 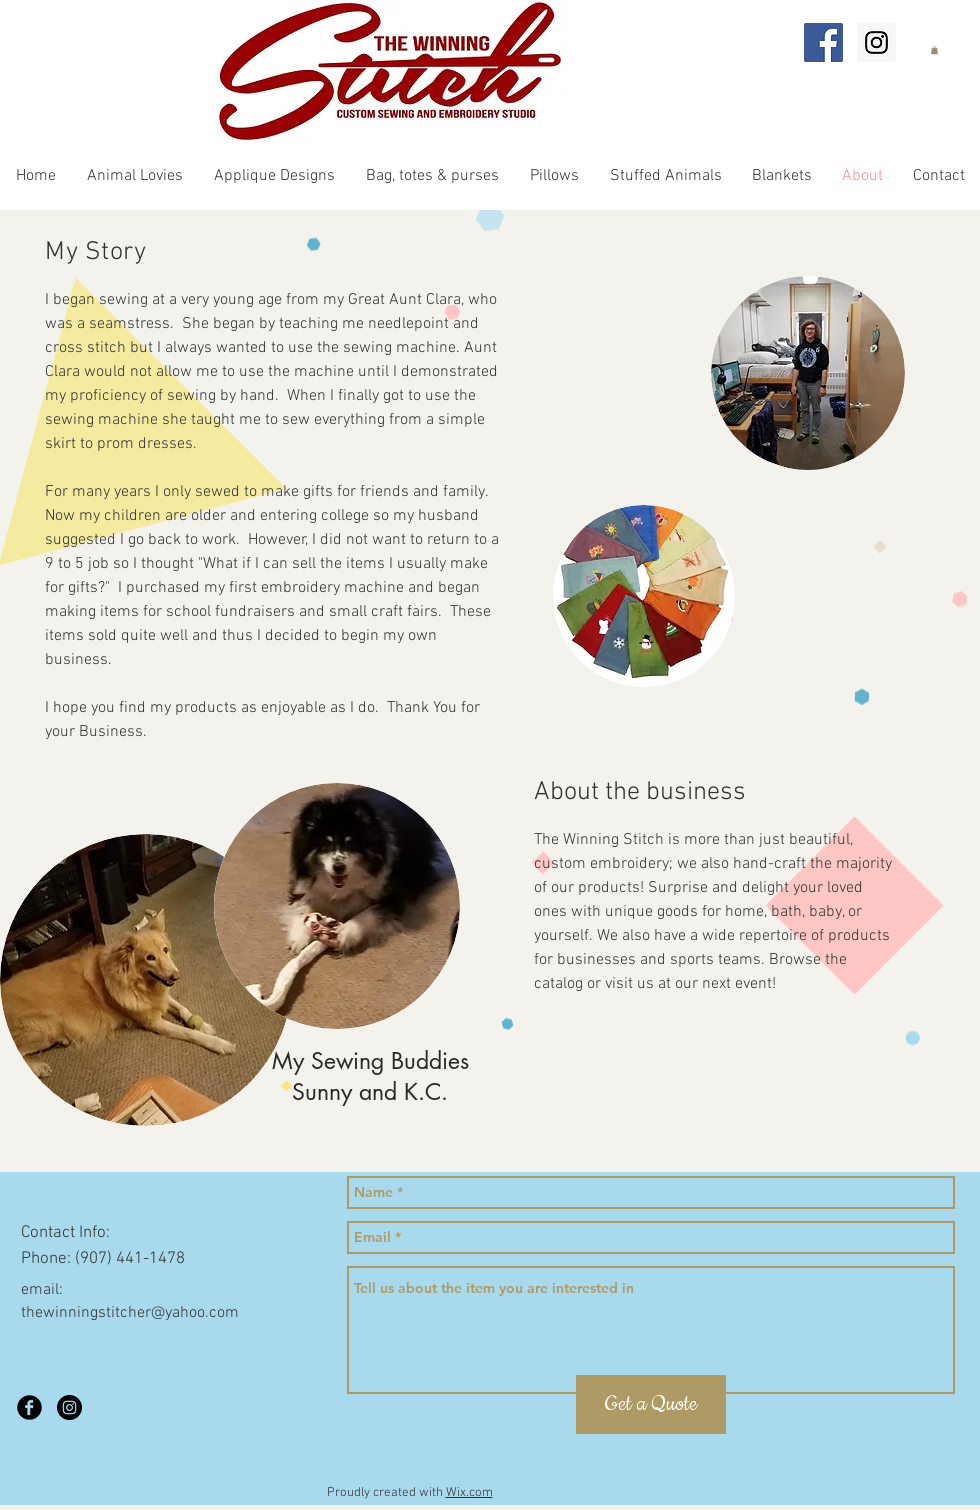 I want to click on Wix.com, so click(x=469, y=1493).